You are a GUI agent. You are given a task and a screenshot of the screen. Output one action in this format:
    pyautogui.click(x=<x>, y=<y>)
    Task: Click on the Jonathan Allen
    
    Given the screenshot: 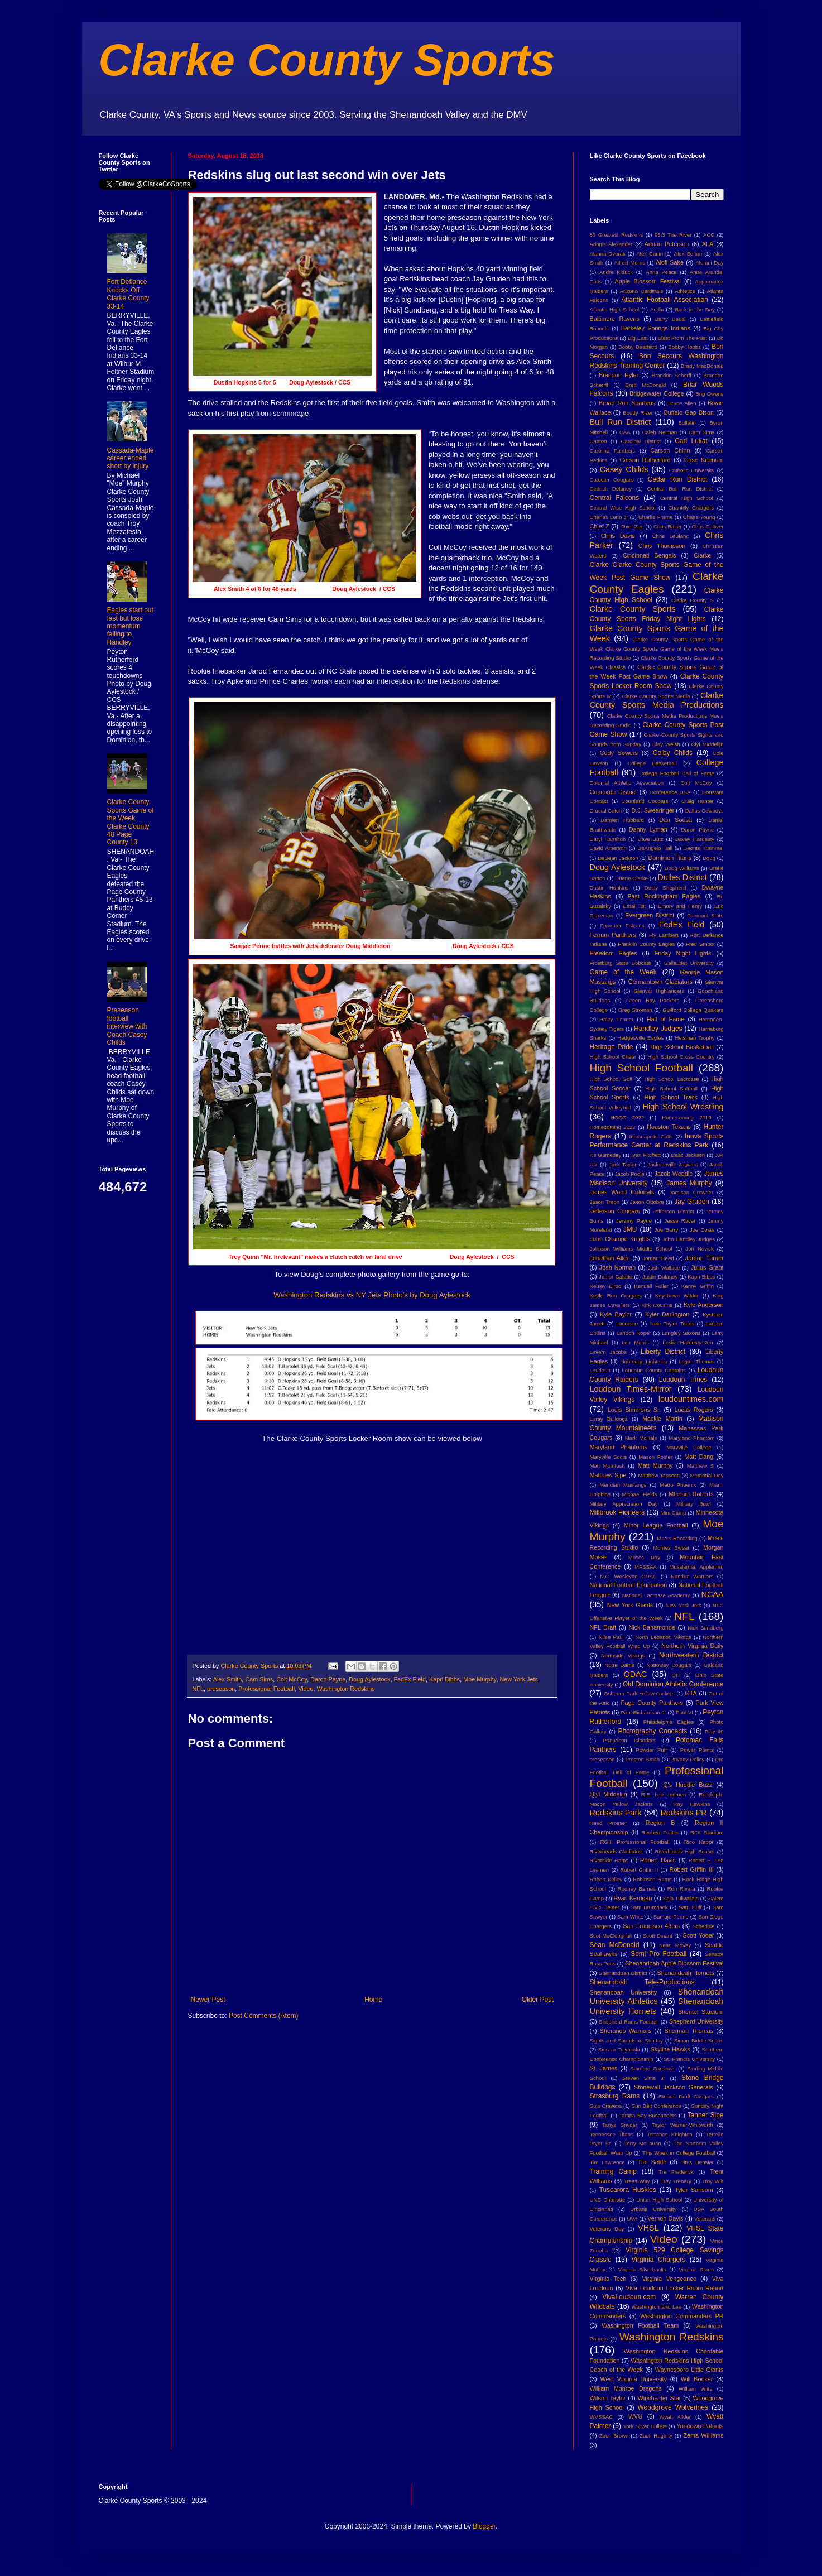 What is the action you would take?
    pyautogui.click(x=610, y=1258)
    